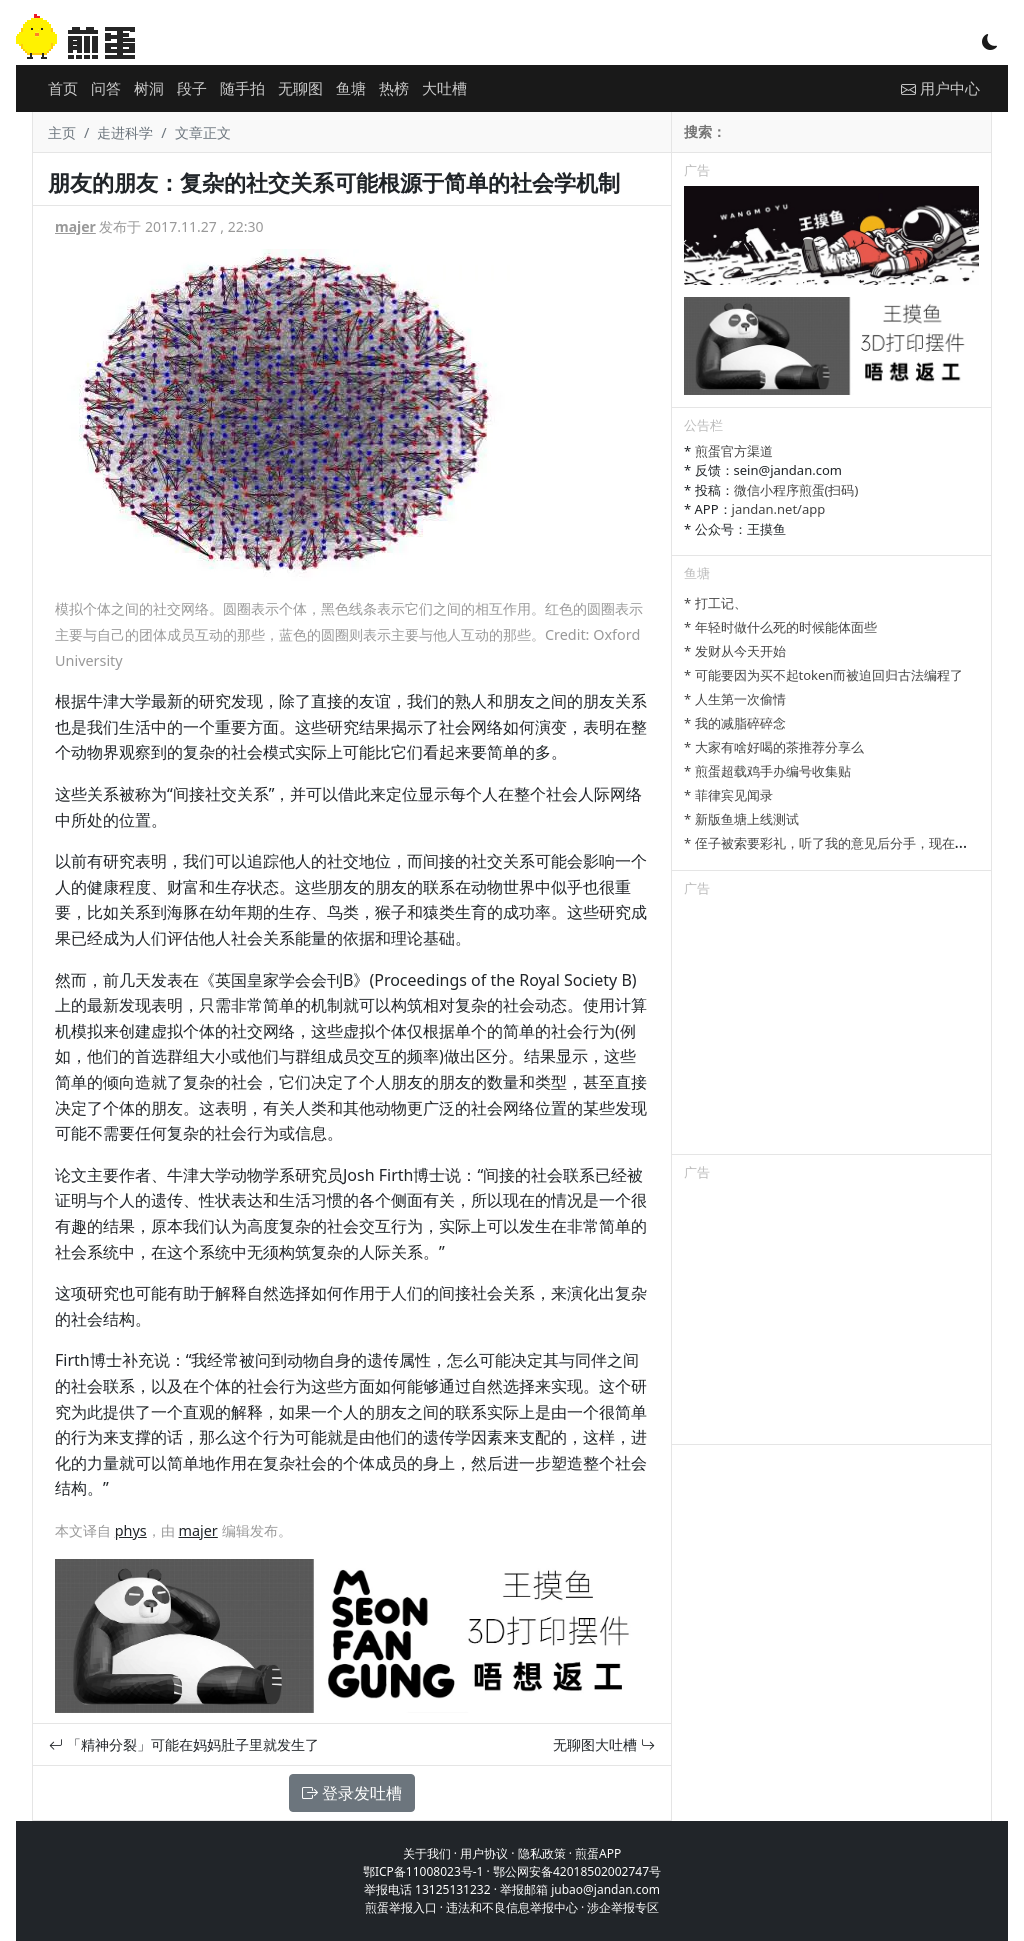 Image resolution: width=1024 pixels, height=1941 pixels. Describe the element at coordinates (542, 1853) in the screenshot. I see `隐私政策` at that location.